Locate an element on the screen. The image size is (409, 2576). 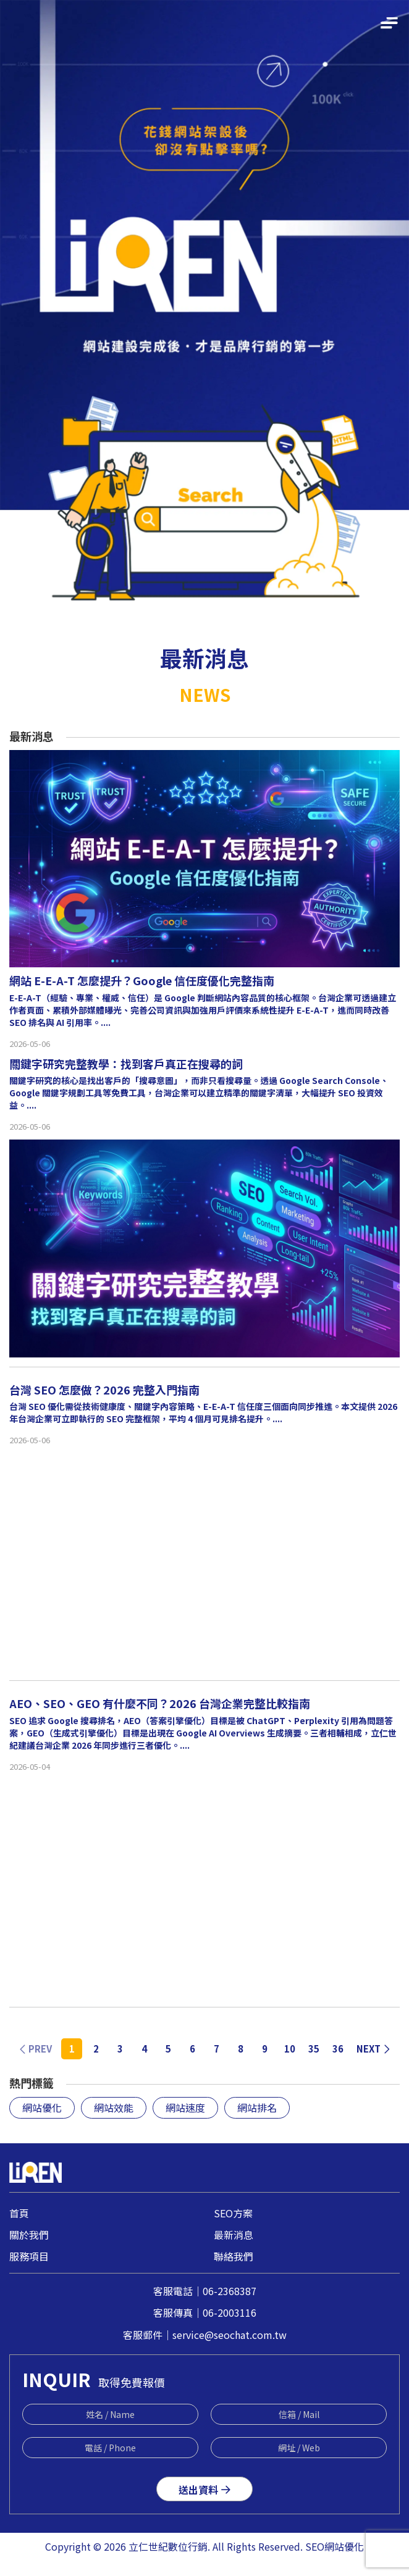
聯絡我們 is located at coordinates (233, 2256).